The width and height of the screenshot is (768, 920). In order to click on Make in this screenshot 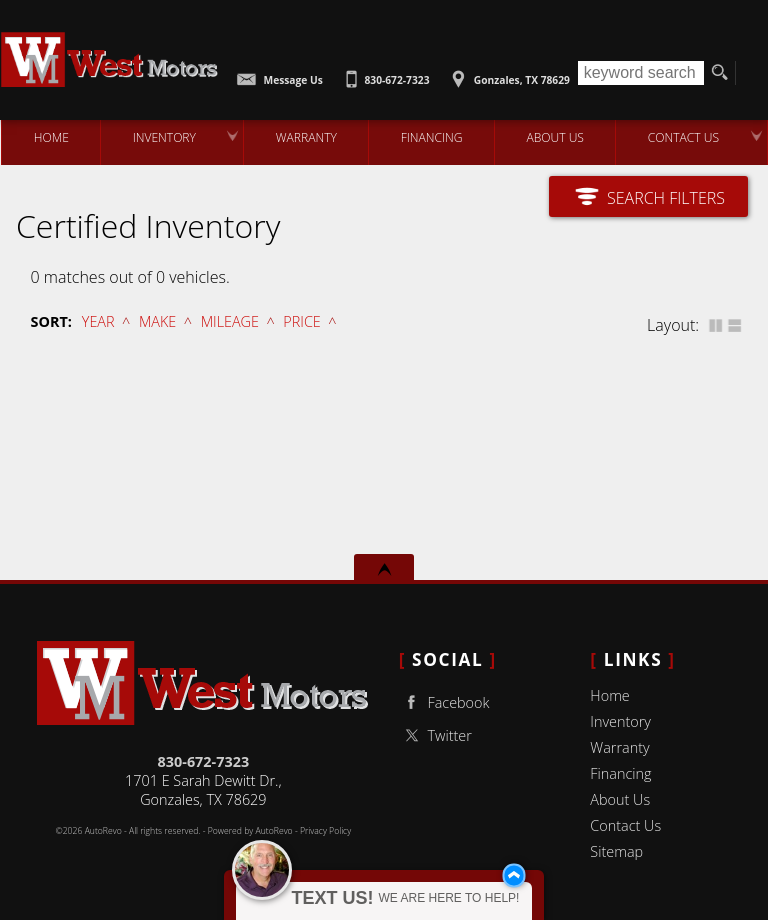, I will do `click(157, 321)`.